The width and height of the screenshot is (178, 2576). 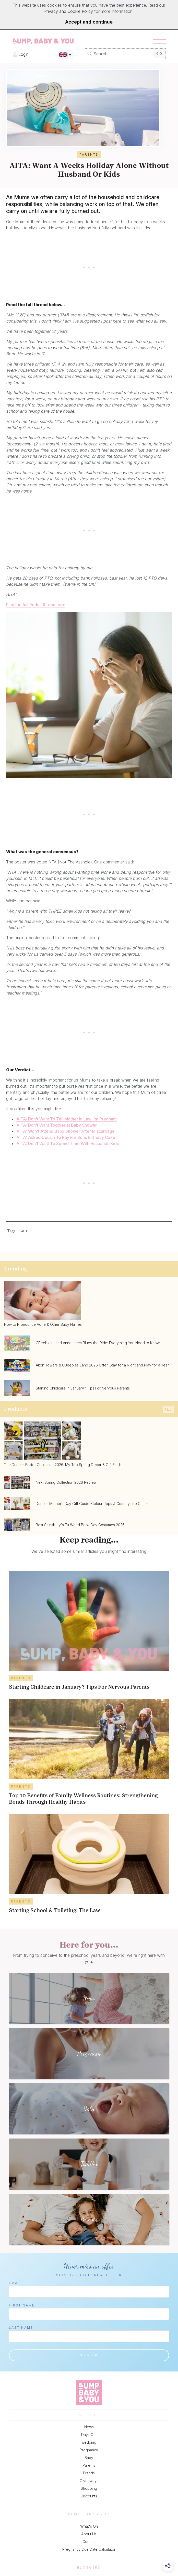 I want to click on Contact, so click(x=89, y=2541).